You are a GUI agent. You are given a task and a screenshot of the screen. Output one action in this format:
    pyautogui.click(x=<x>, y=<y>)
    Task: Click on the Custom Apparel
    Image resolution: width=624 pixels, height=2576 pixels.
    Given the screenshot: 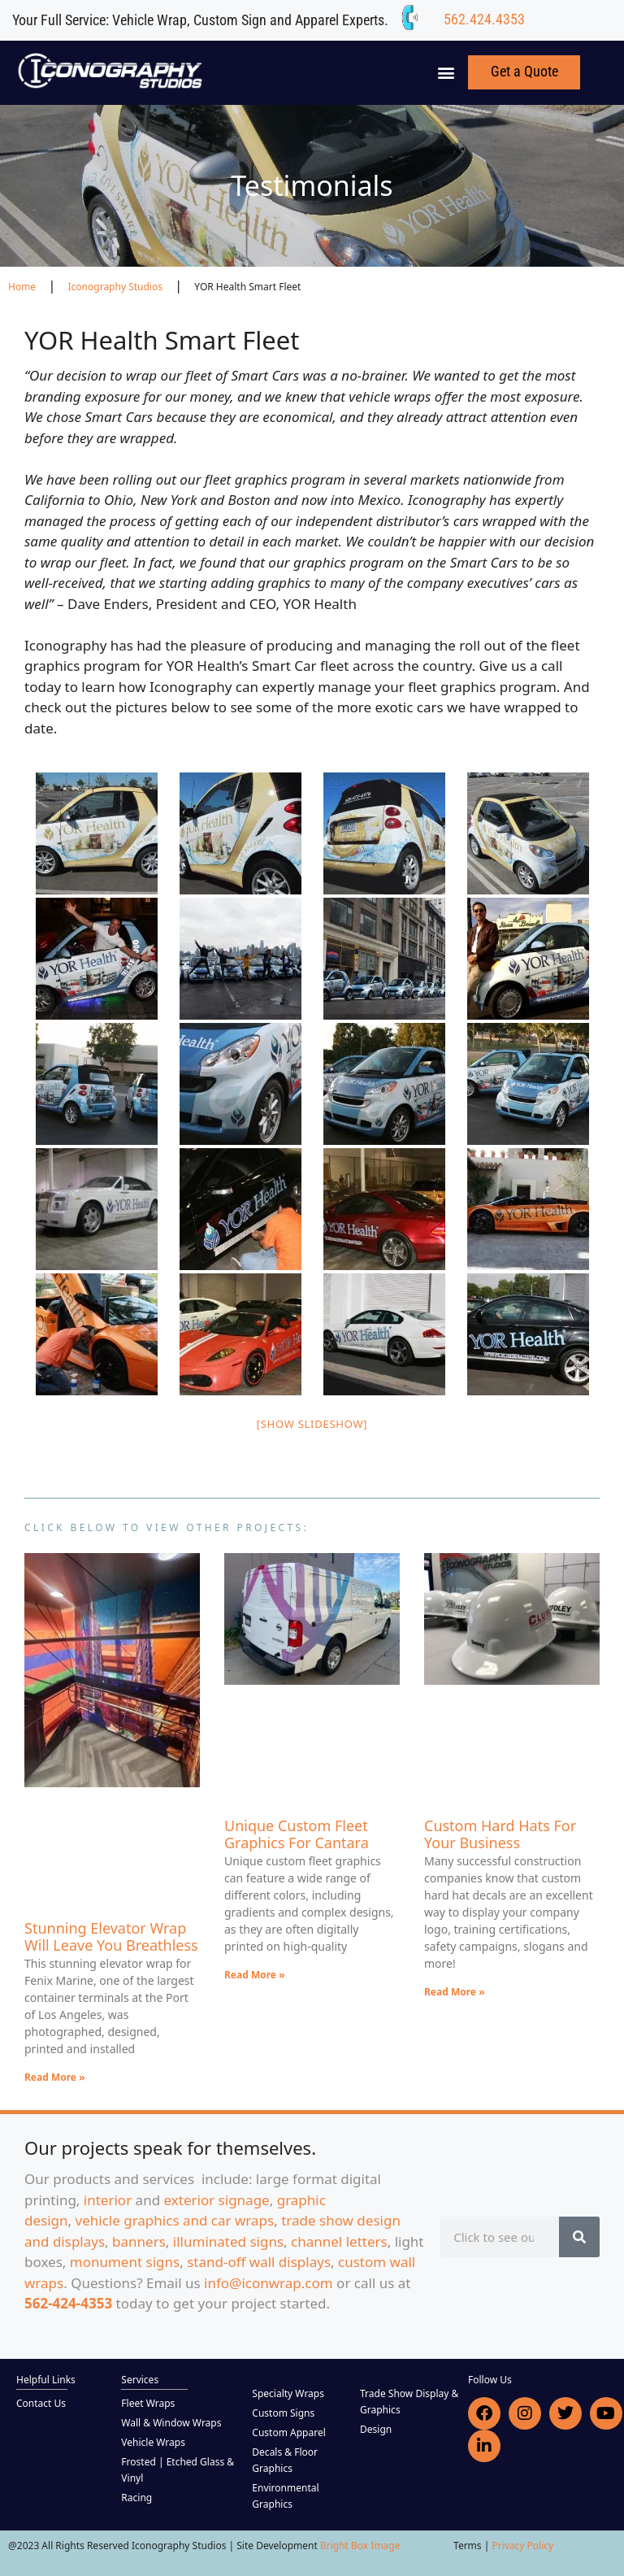 What is the action you would take?
    pyautogui.click(x=288, y=2432)
    